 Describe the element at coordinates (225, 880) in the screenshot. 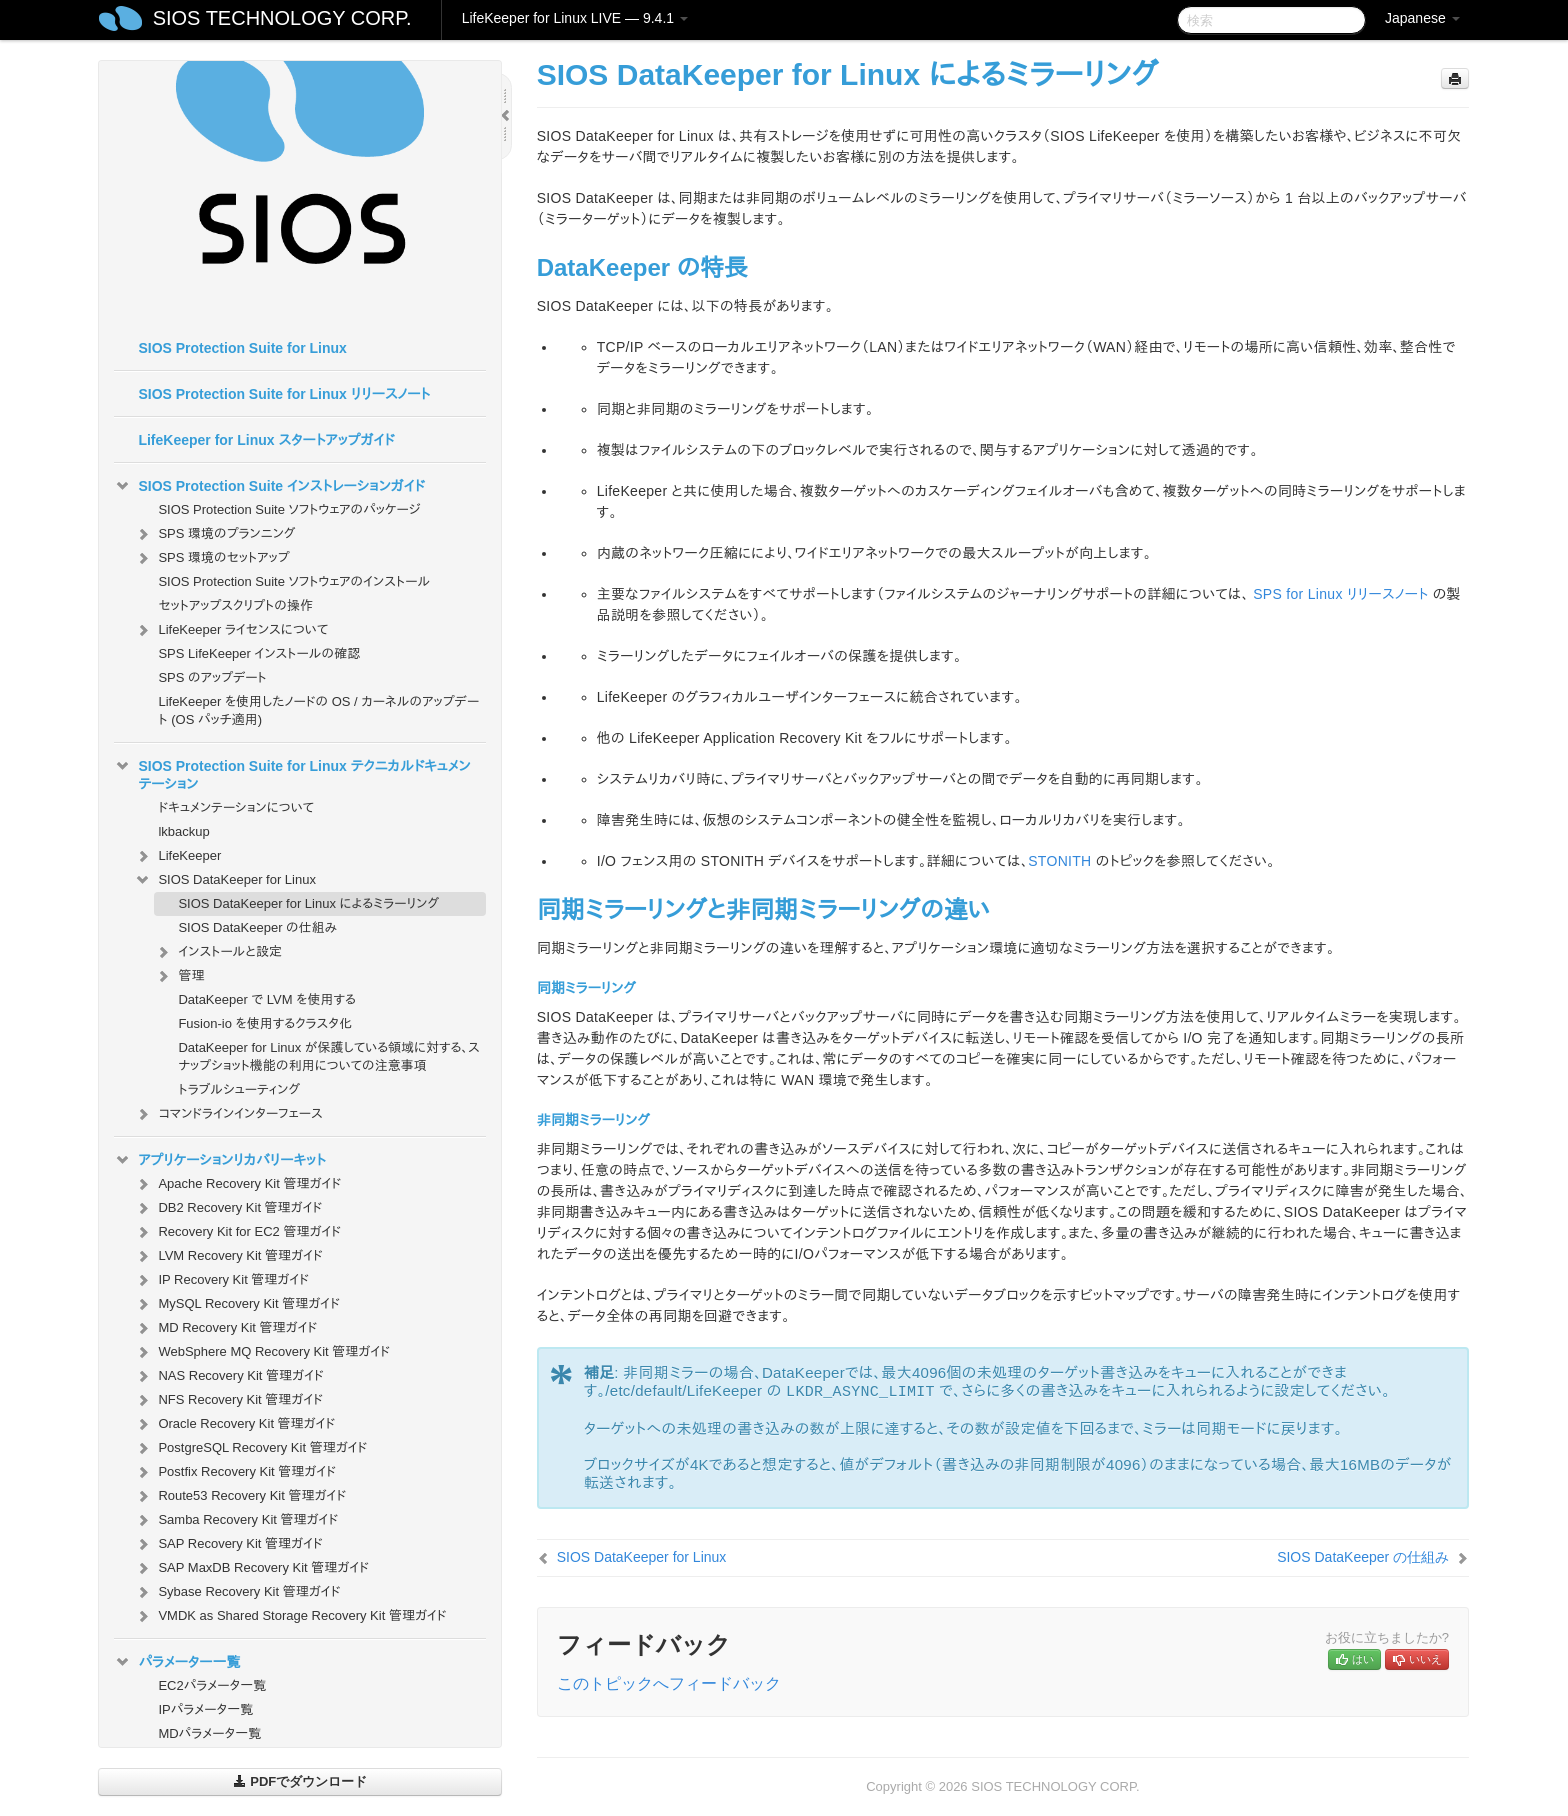

I see `SIOS DataKeeper for Linux` at that location.